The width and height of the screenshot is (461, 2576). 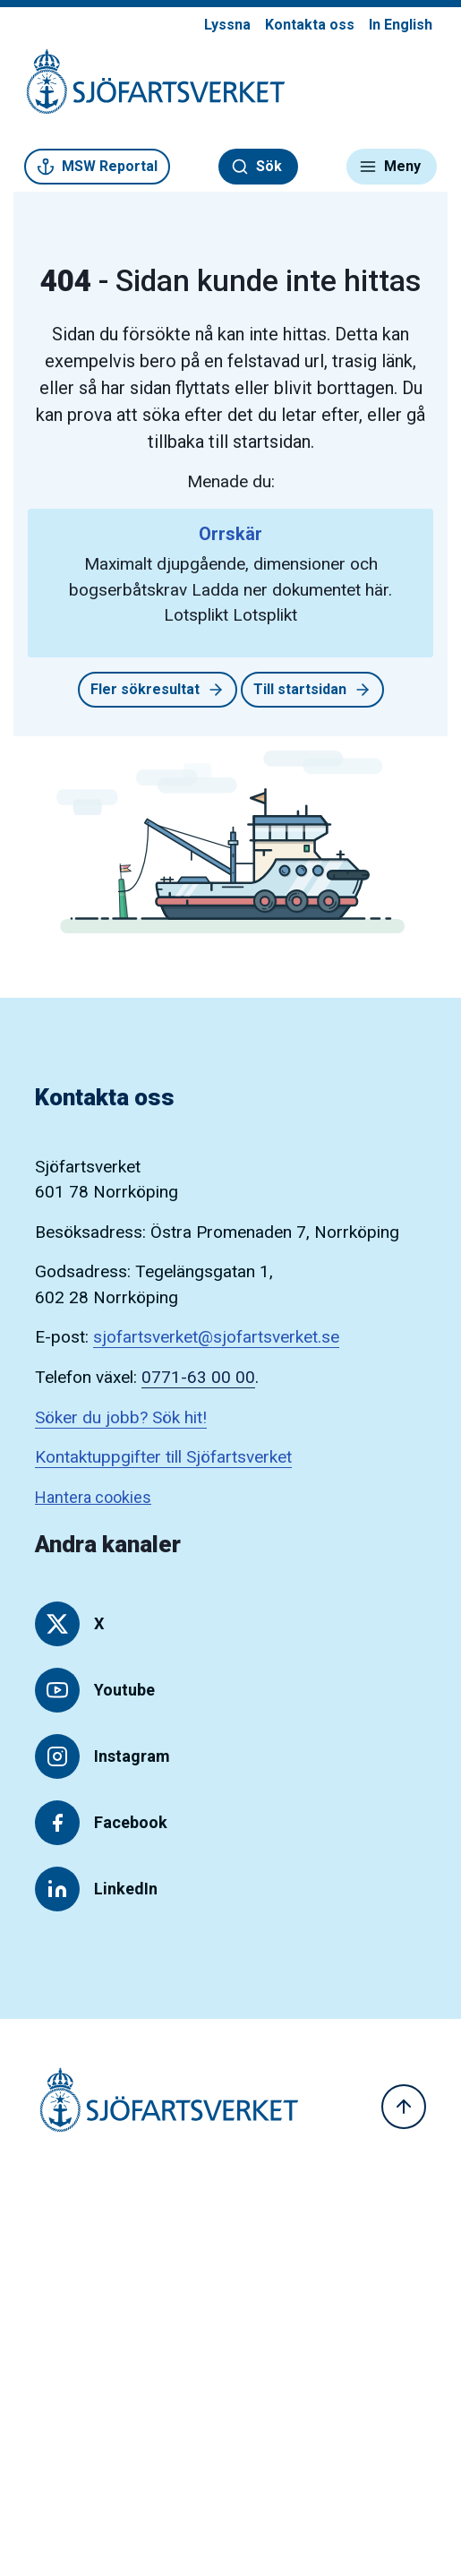 What do you see at coordinates (93, 1497) in the screenshot?
I see `Hantera cookies` at bounding box center [93, 1497].